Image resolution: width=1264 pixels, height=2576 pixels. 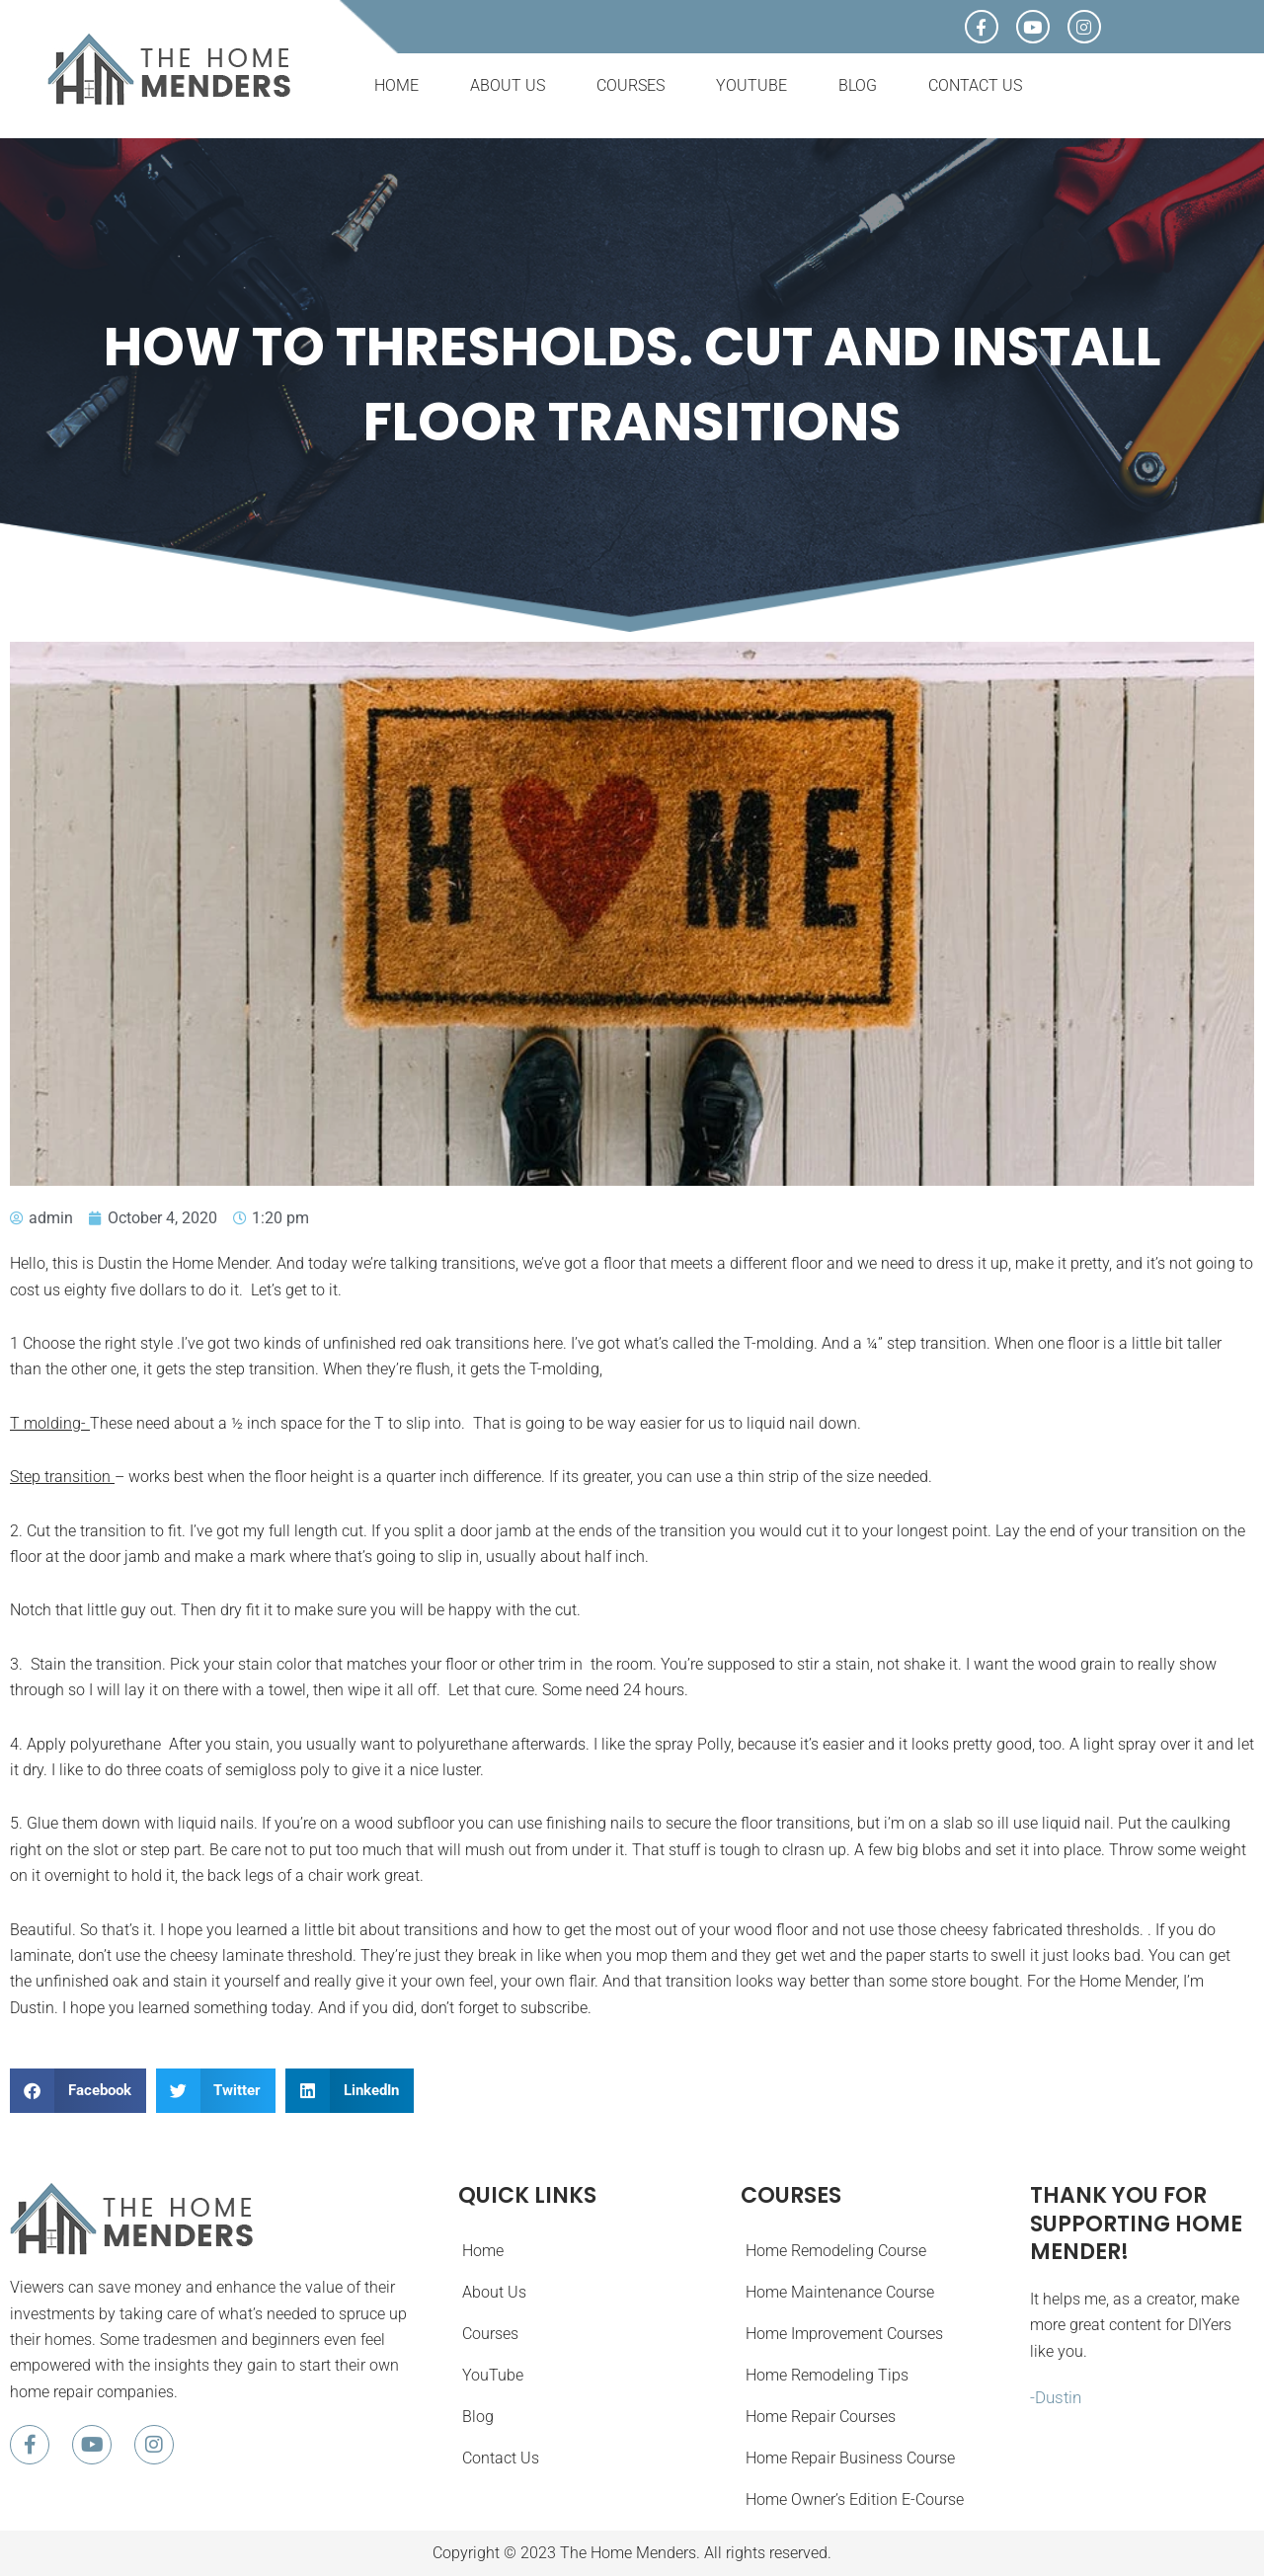 I want to click on Blog, so click(x=857, y=85).